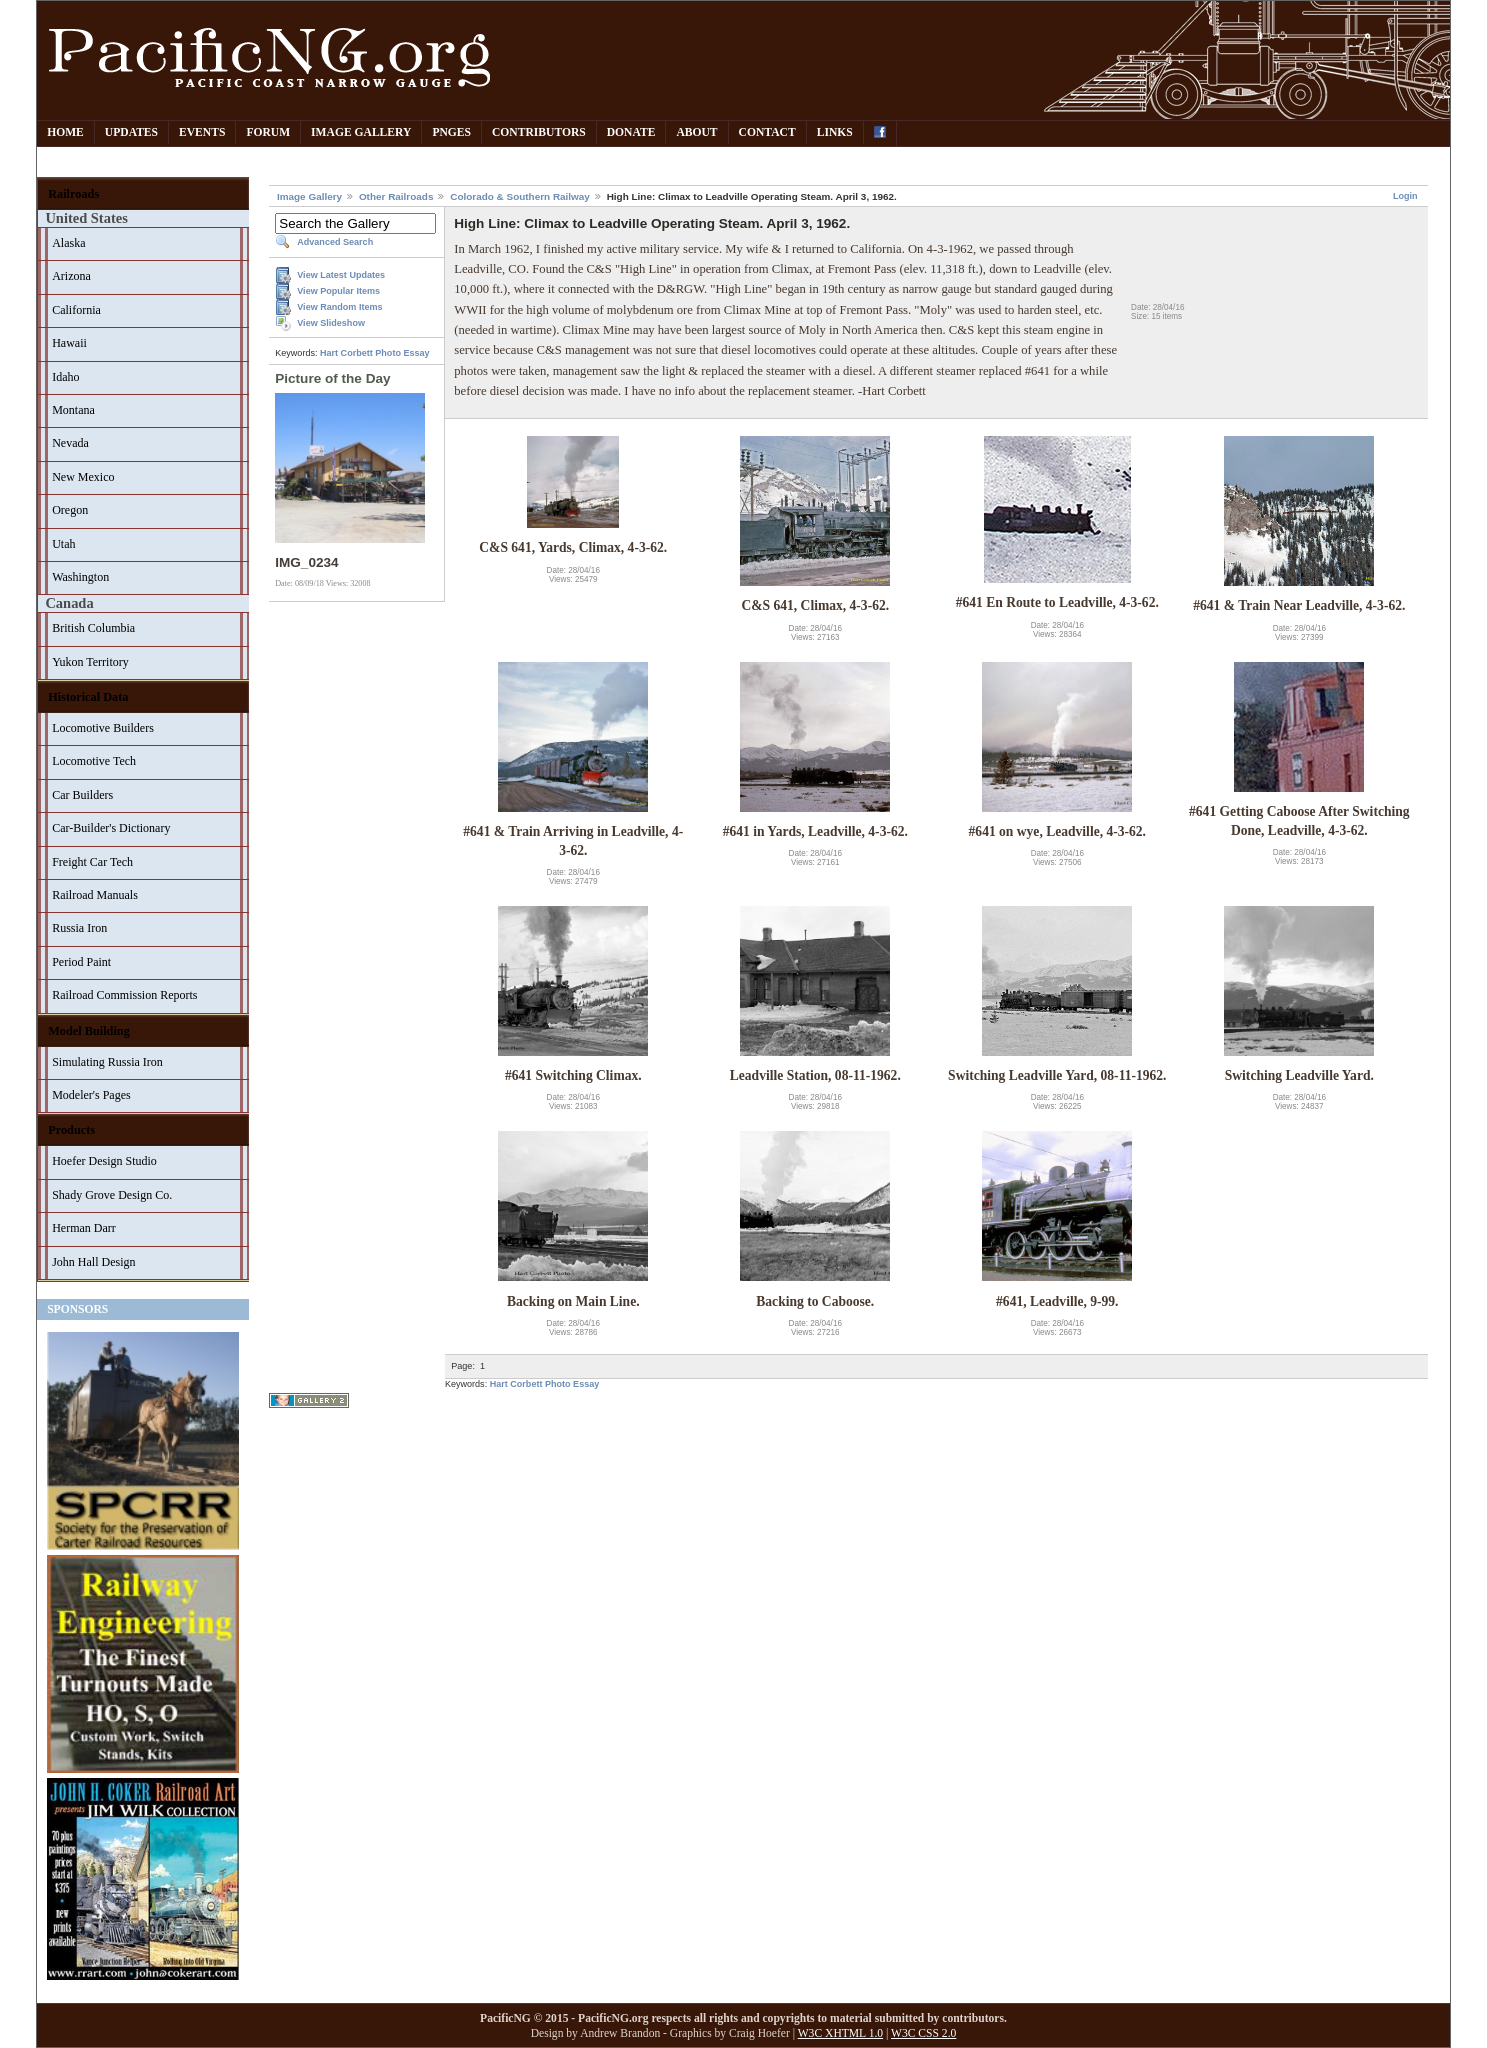 This screenshot has height=2048, width=1487. I want to click on Login, so click(1405, 196).